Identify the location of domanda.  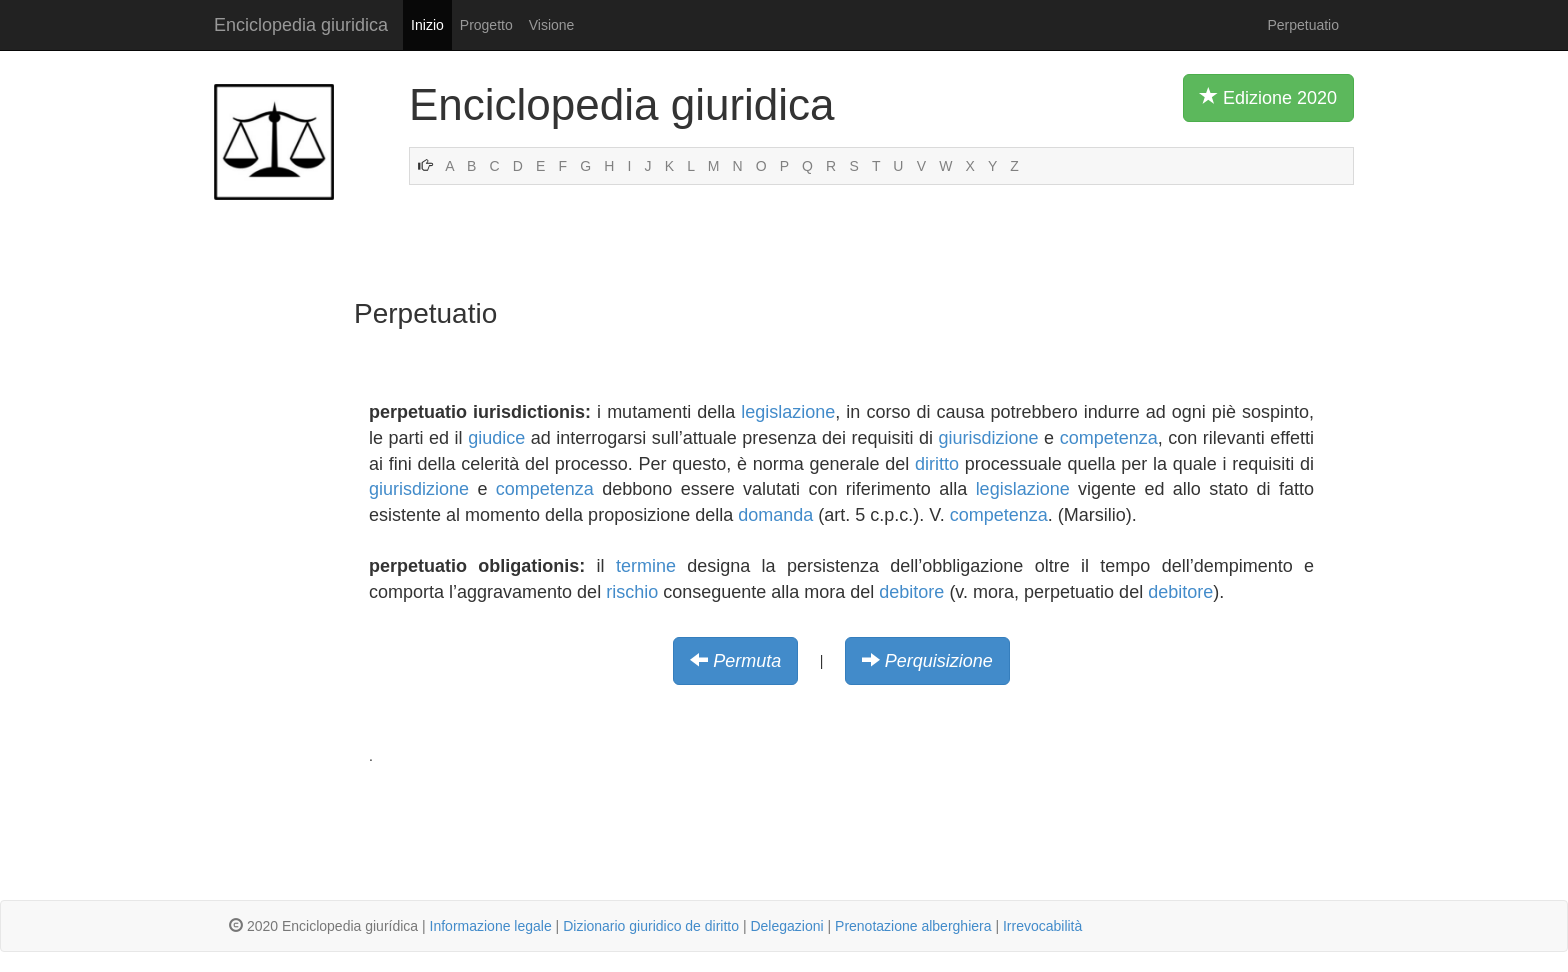
(775, 515).